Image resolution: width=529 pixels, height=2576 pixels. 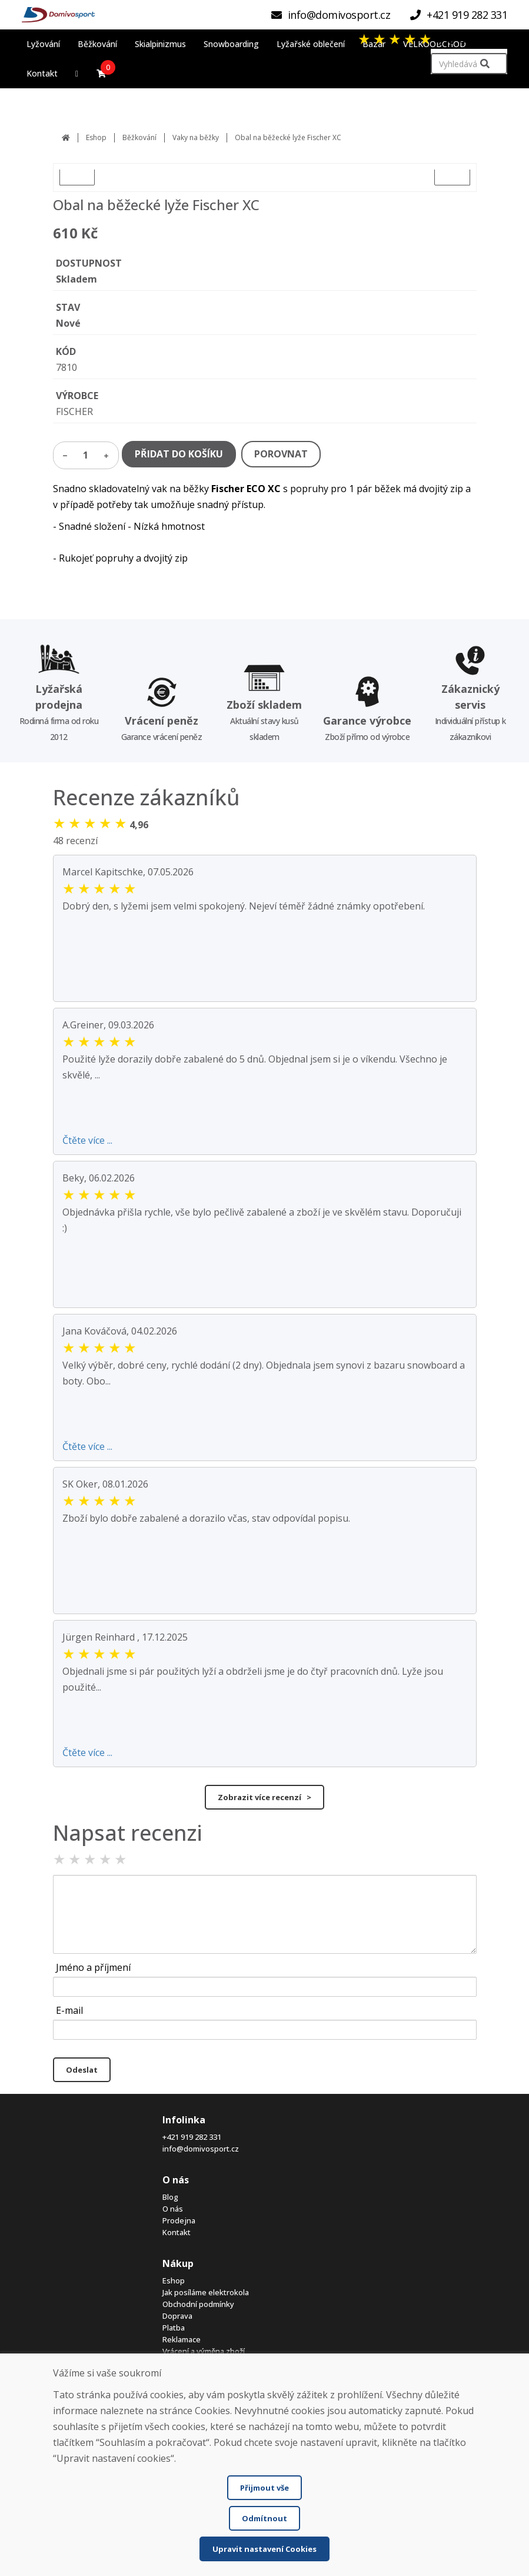 What do you see at coordinates (200, 2148) in the screenshot?
I see `info@domivosport.cz` at bounding box center [200, 2148].